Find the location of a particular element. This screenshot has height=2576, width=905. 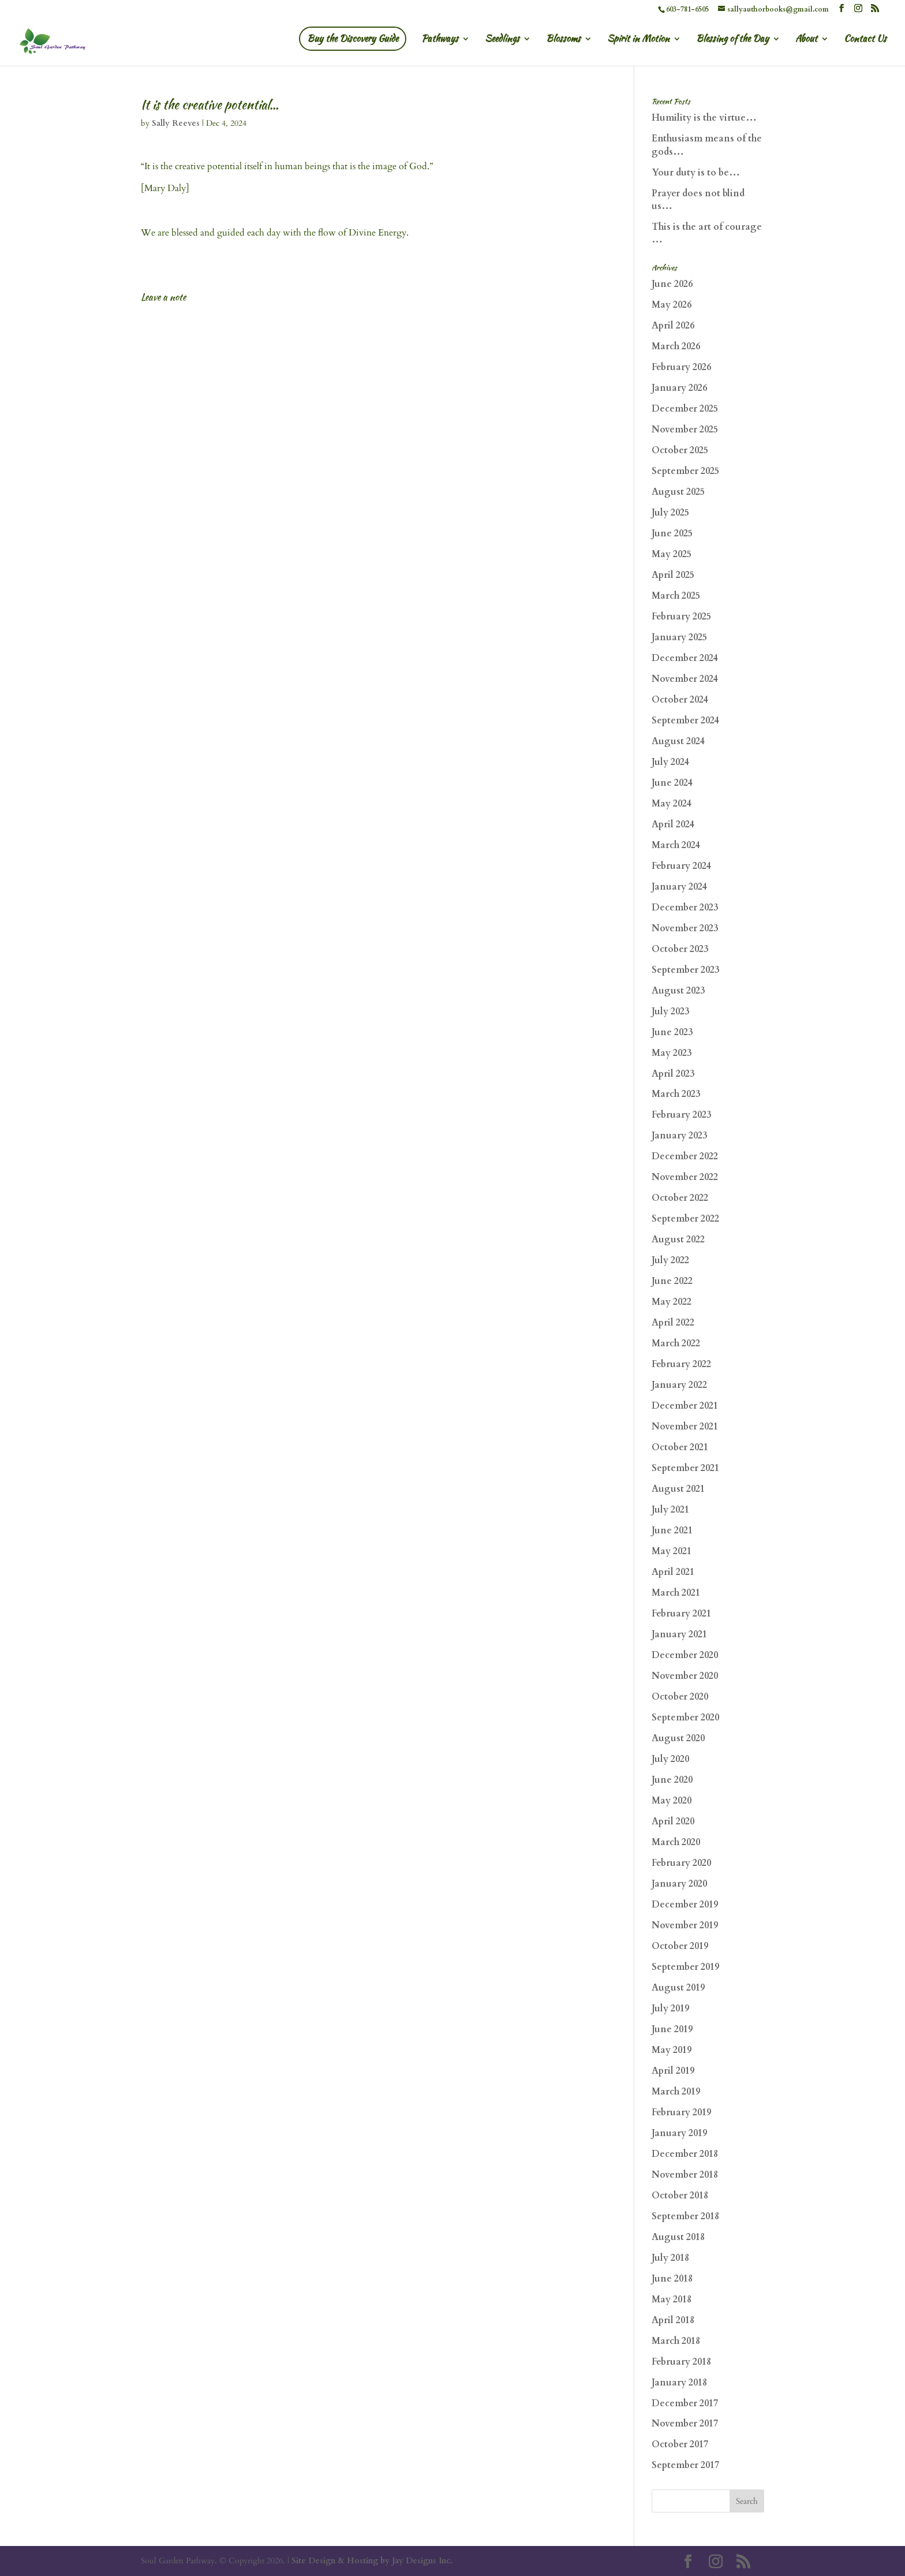

November 2020 is located at coordinates (685, 1676).